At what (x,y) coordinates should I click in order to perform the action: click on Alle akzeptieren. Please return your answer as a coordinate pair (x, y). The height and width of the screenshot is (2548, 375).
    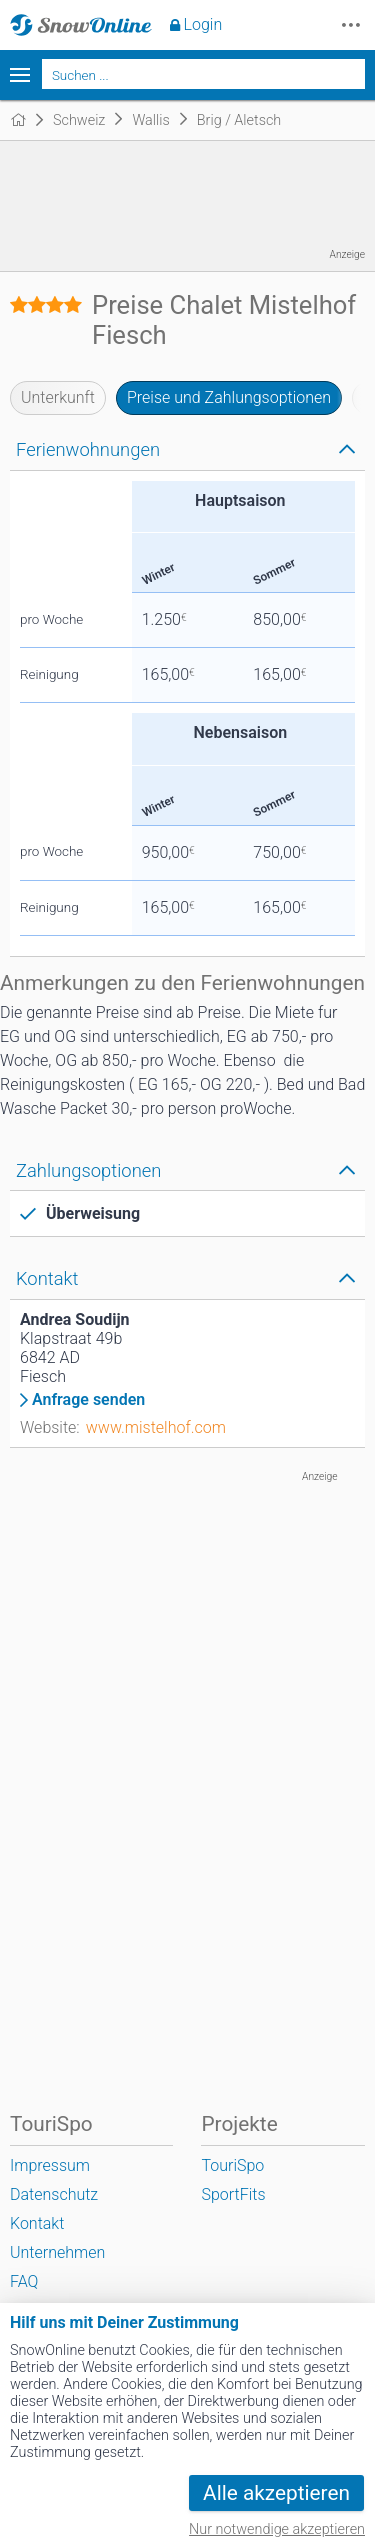
    Looking at the image, I should click on (276, 2493).